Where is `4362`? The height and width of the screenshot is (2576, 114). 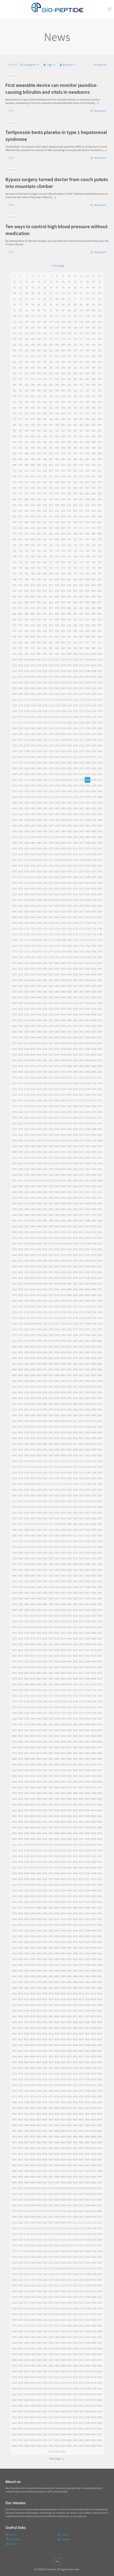
4362 is located at coordinates (81, 1936).